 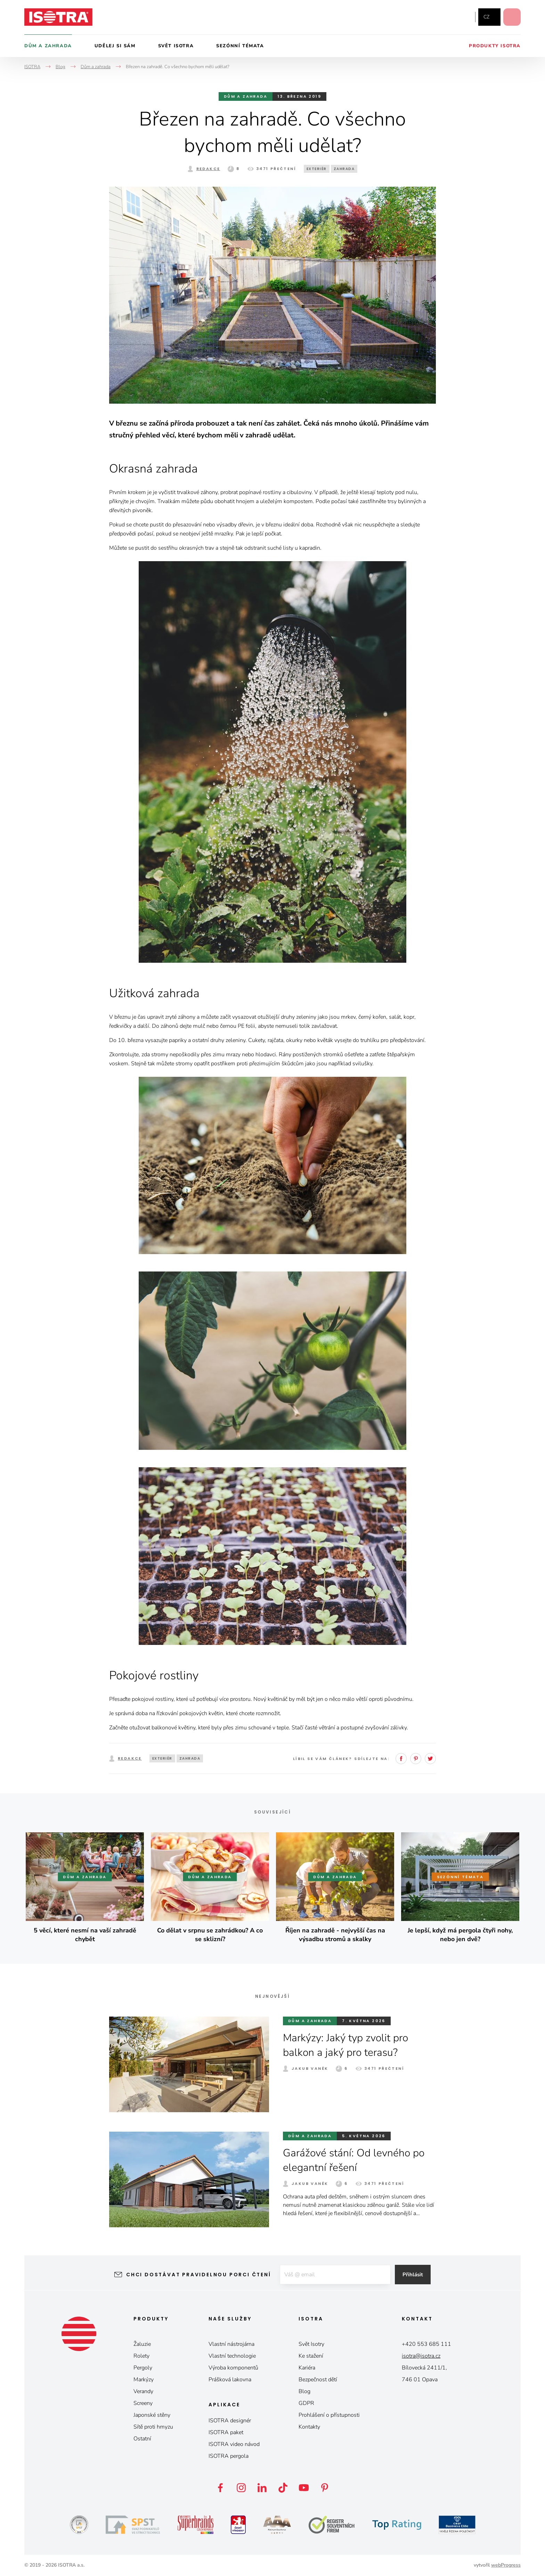 What do you see at coordinates (176, 46) in the screenshot?
I see `Svět Isotra` at bounding box center [176, 46].